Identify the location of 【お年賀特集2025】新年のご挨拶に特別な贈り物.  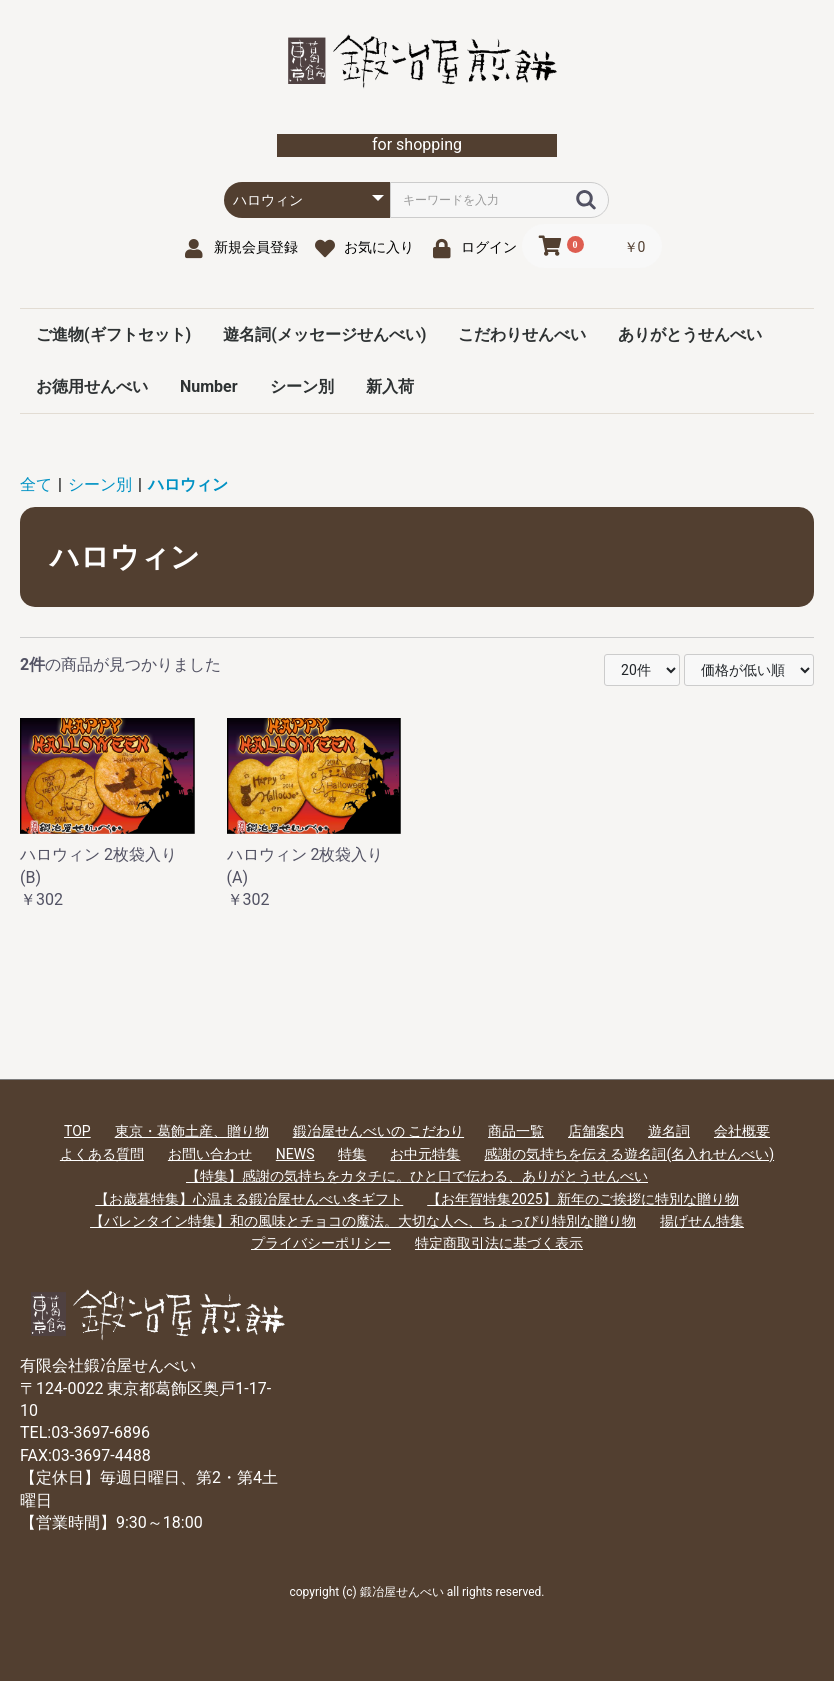
(582, 1199).